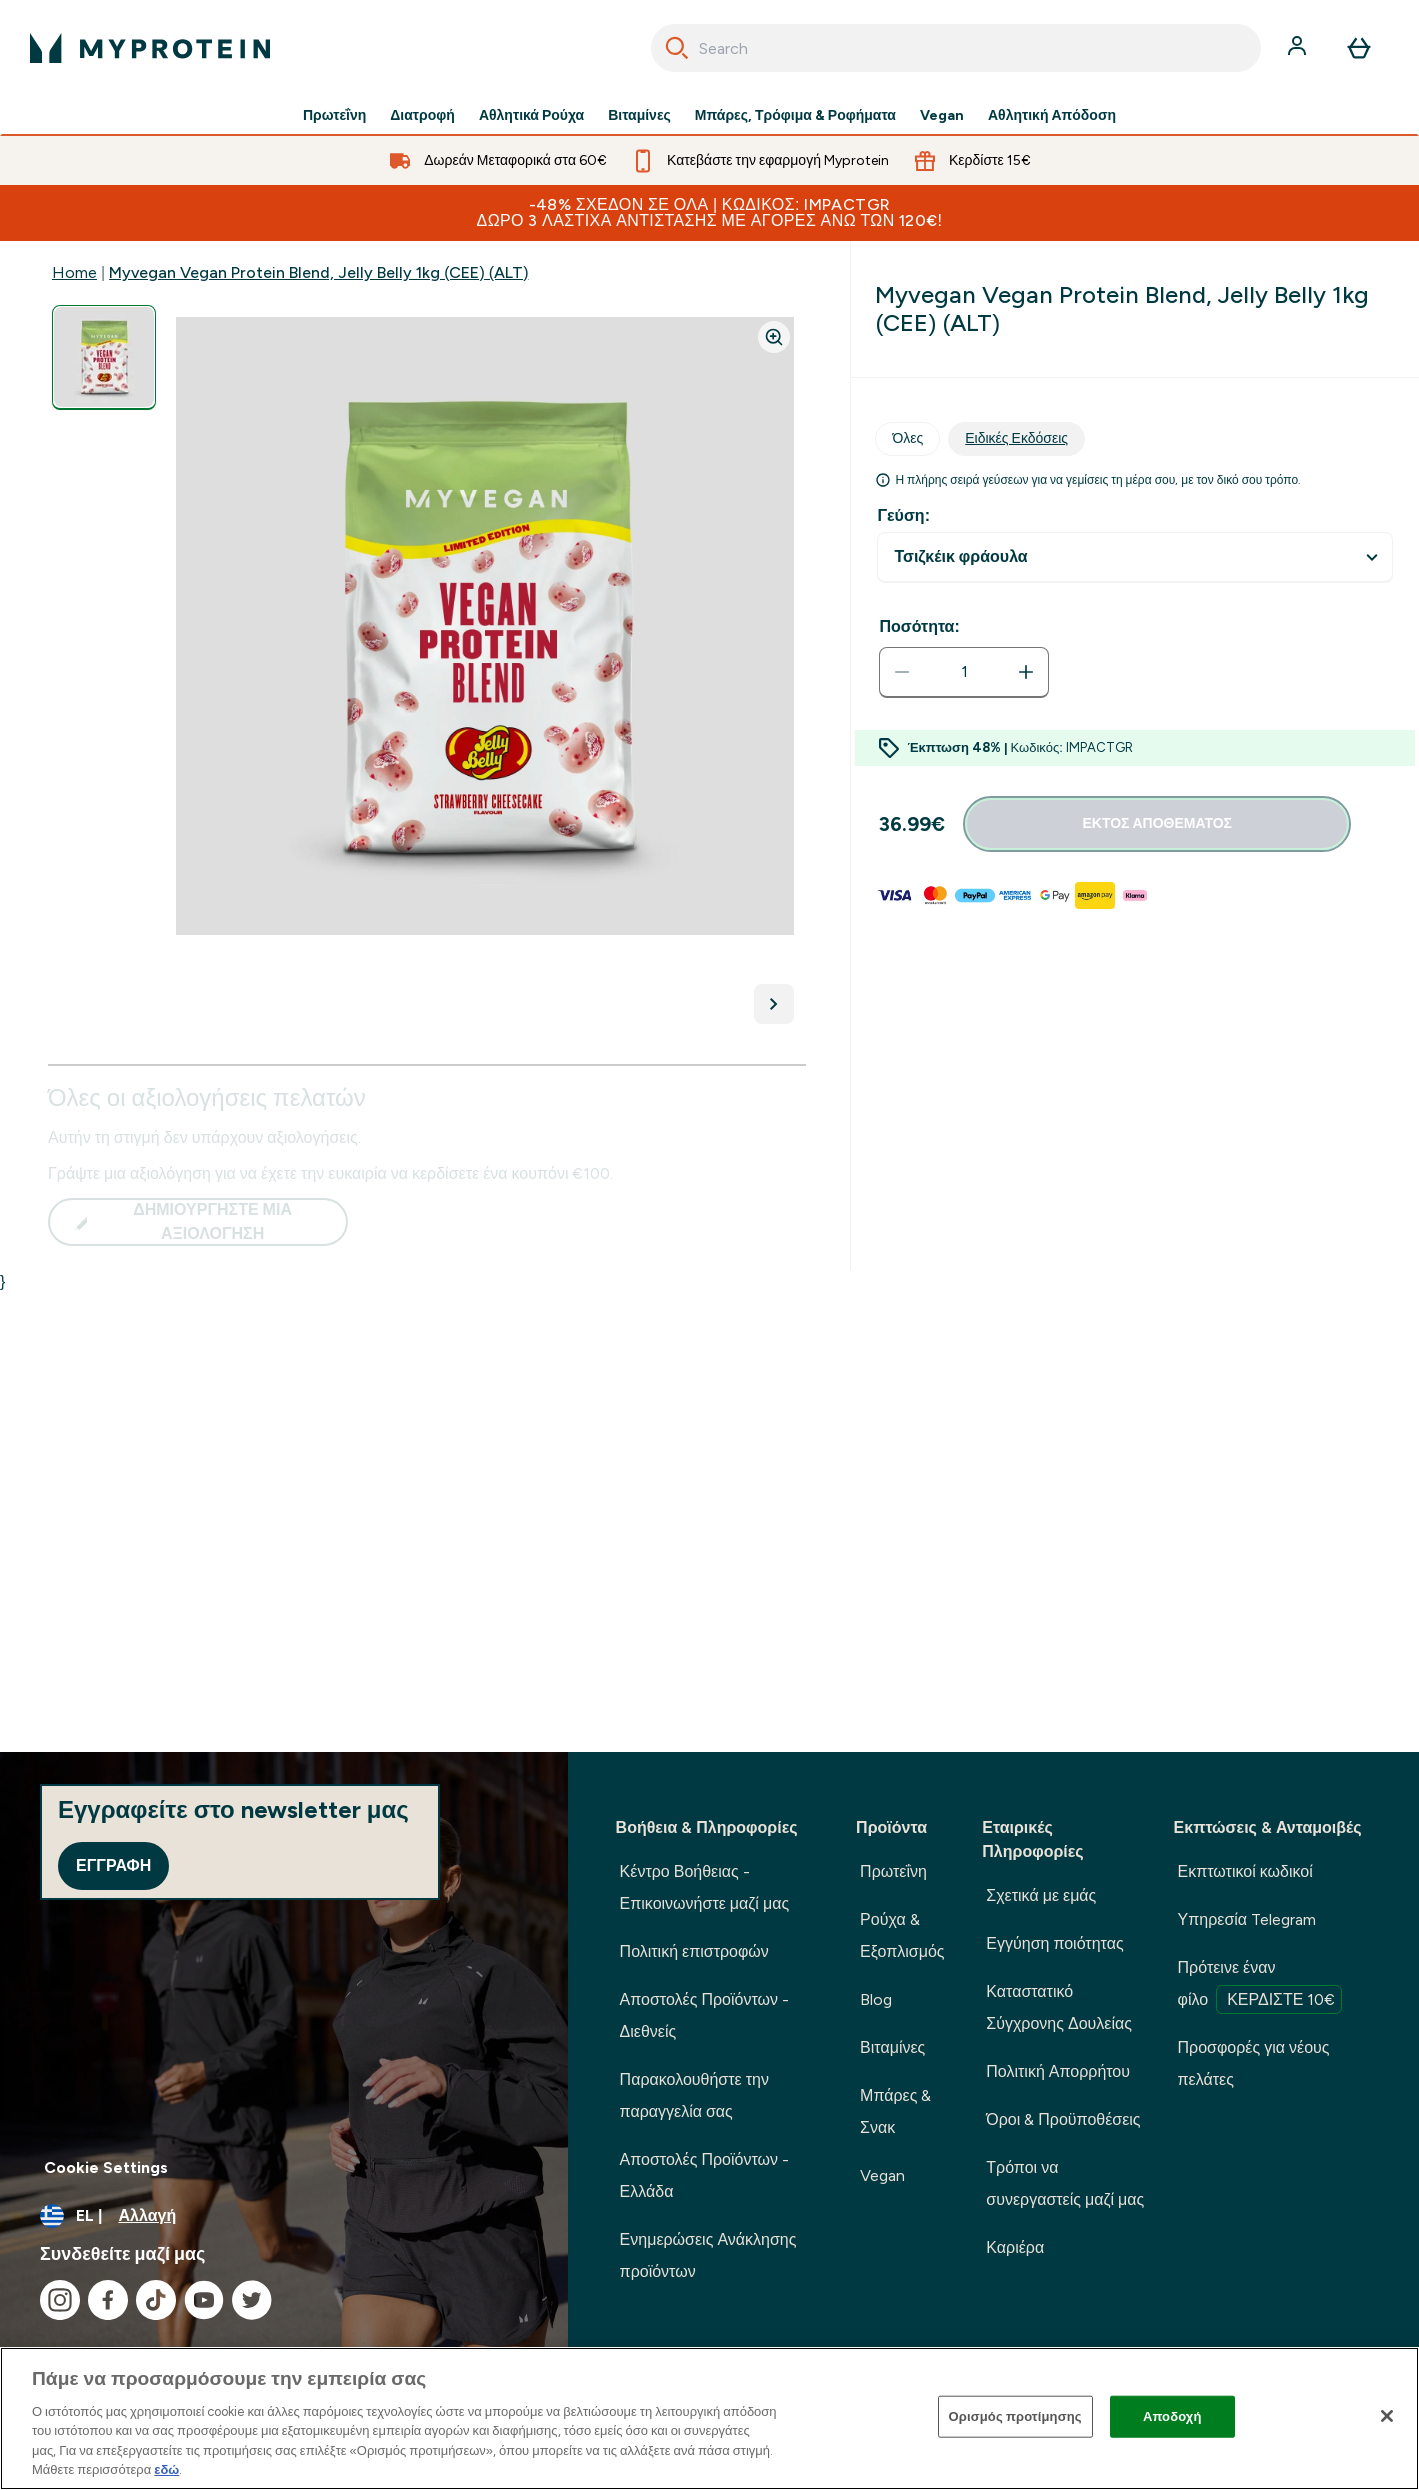  I want to click on Βιταμίνες, so click(639, 116).